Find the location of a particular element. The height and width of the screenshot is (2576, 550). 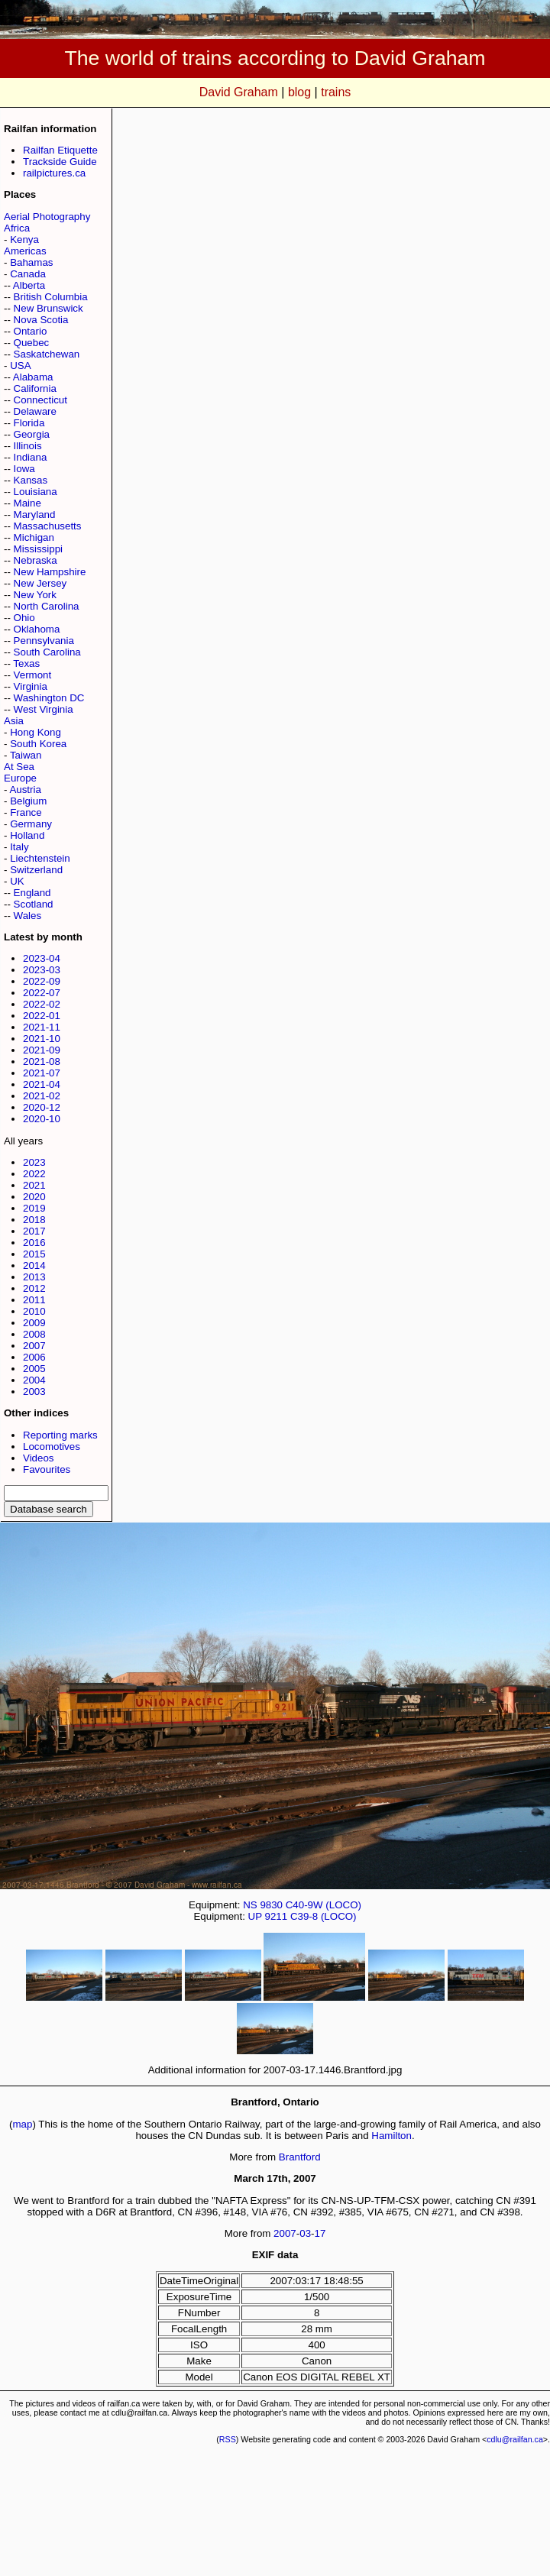

2006 is located at coordinates (34, 1357).